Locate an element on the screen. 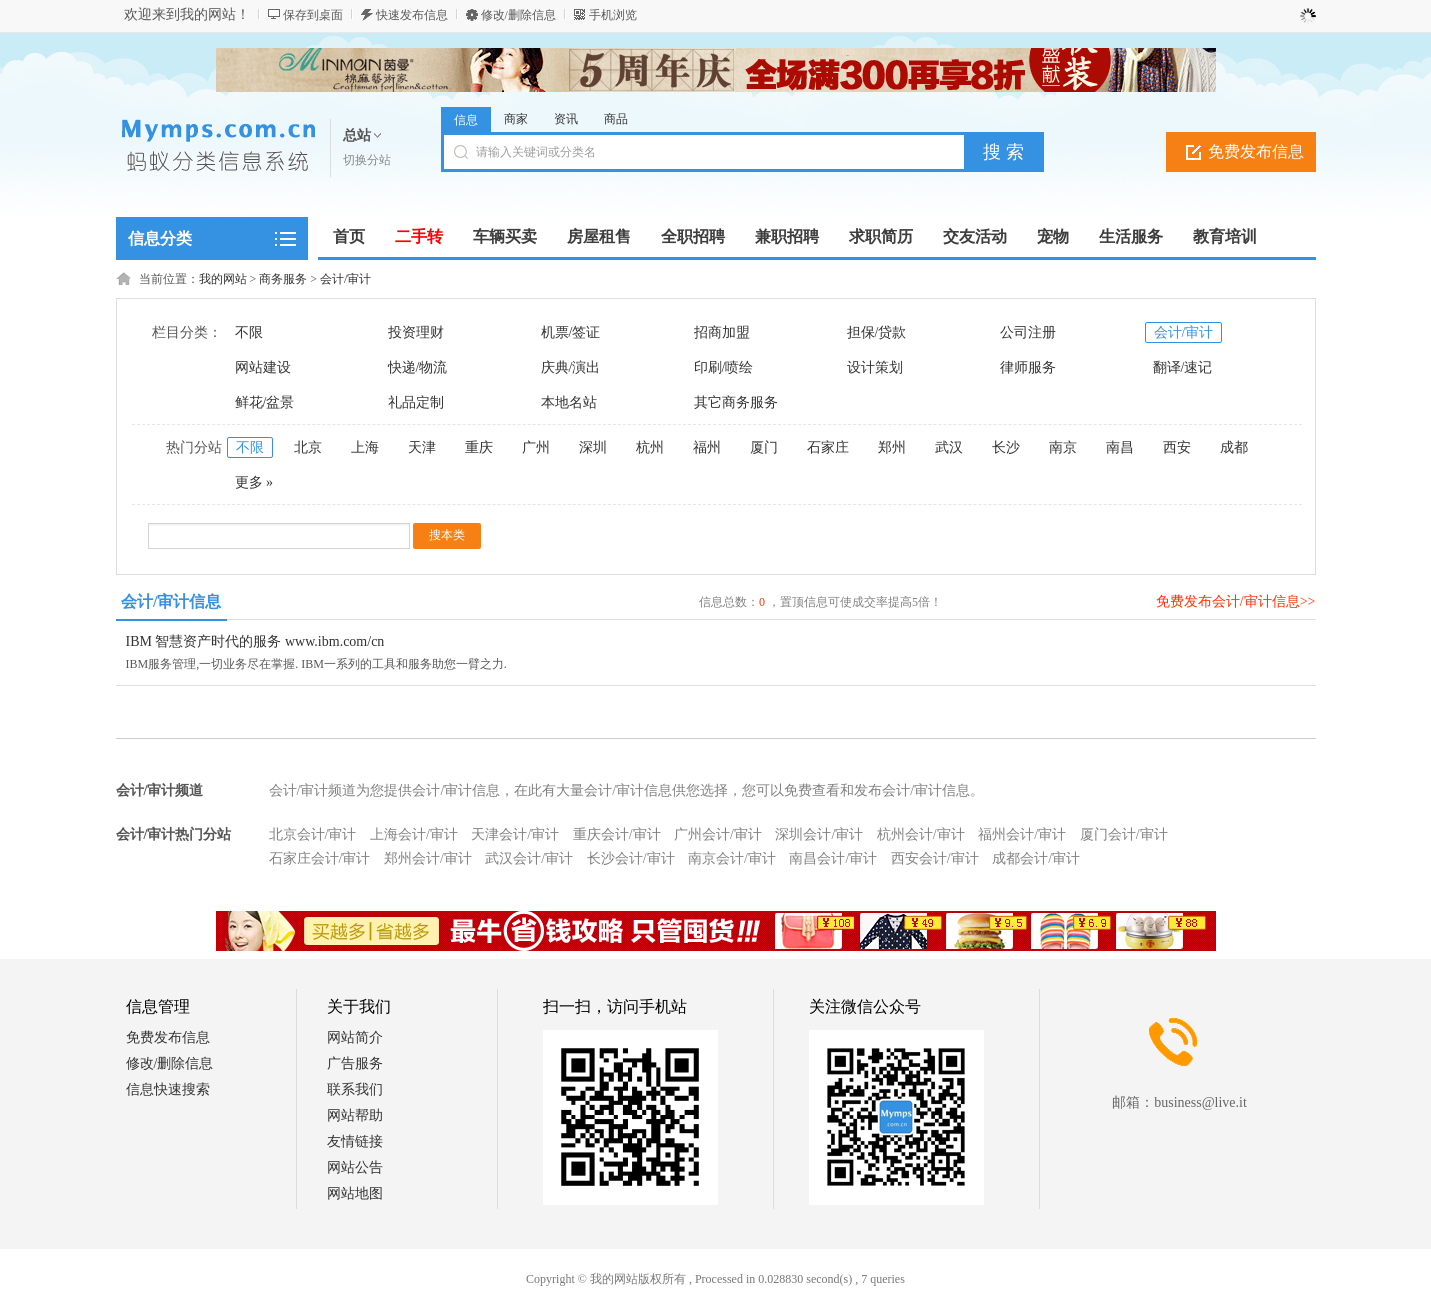  石家庄 is located at coordinates (828, 447).